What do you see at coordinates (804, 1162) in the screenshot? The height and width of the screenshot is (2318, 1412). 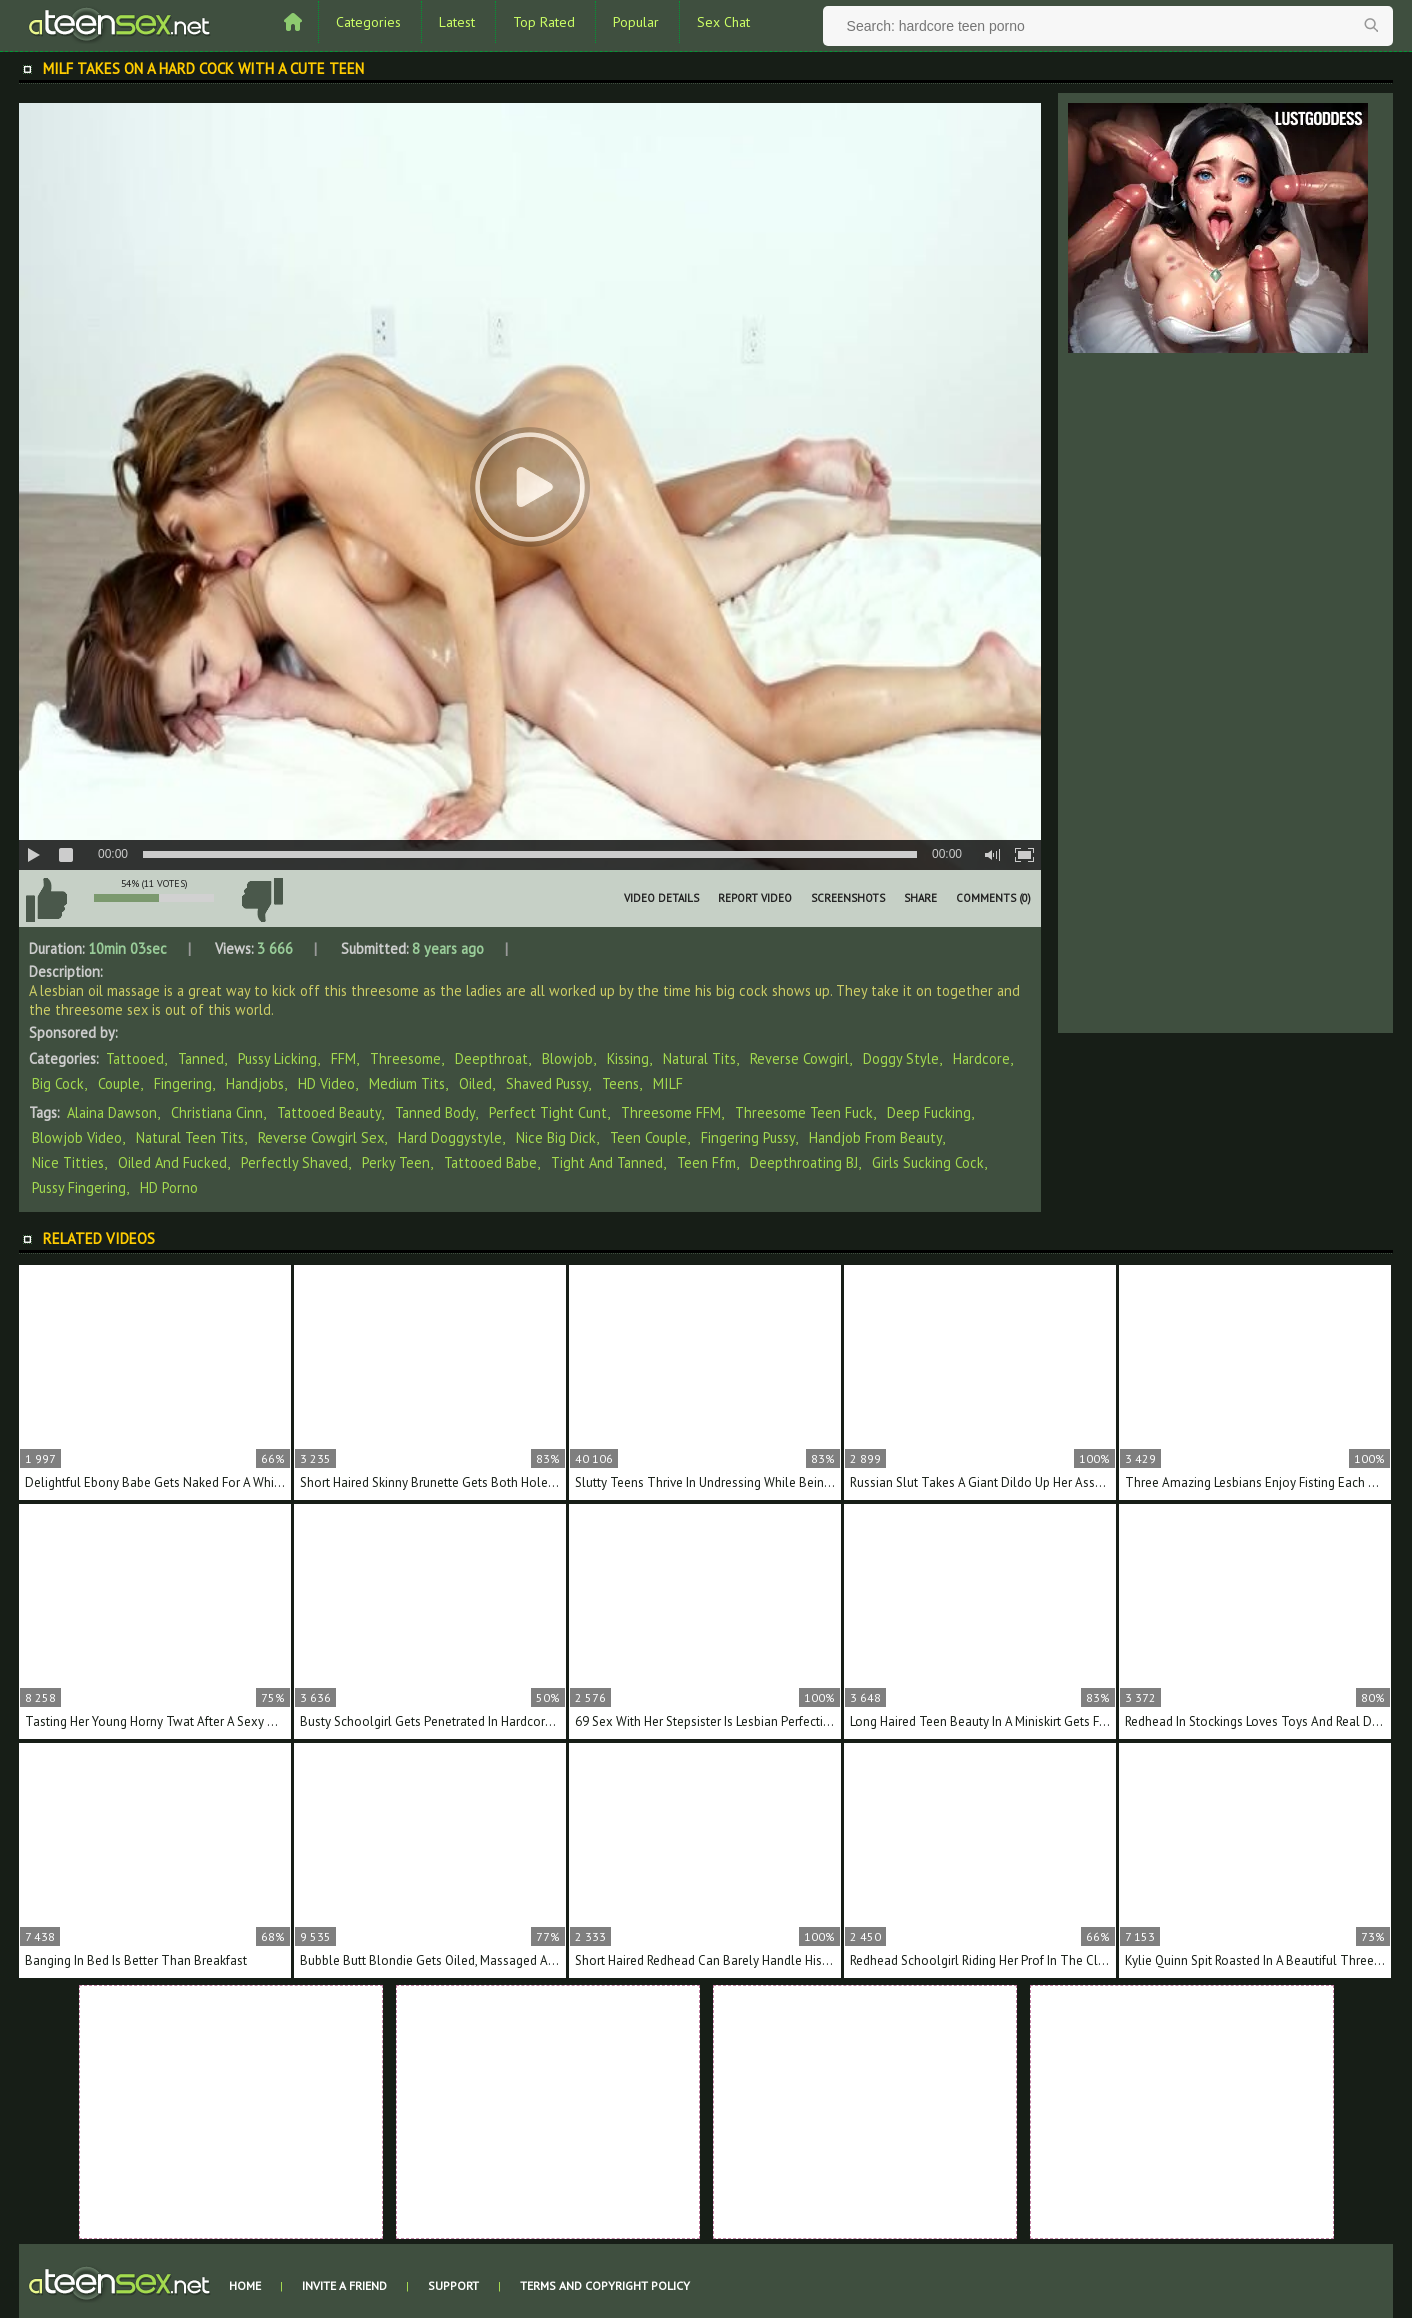 I see `deepthroating BJ` at bounding box center [804, 1162].